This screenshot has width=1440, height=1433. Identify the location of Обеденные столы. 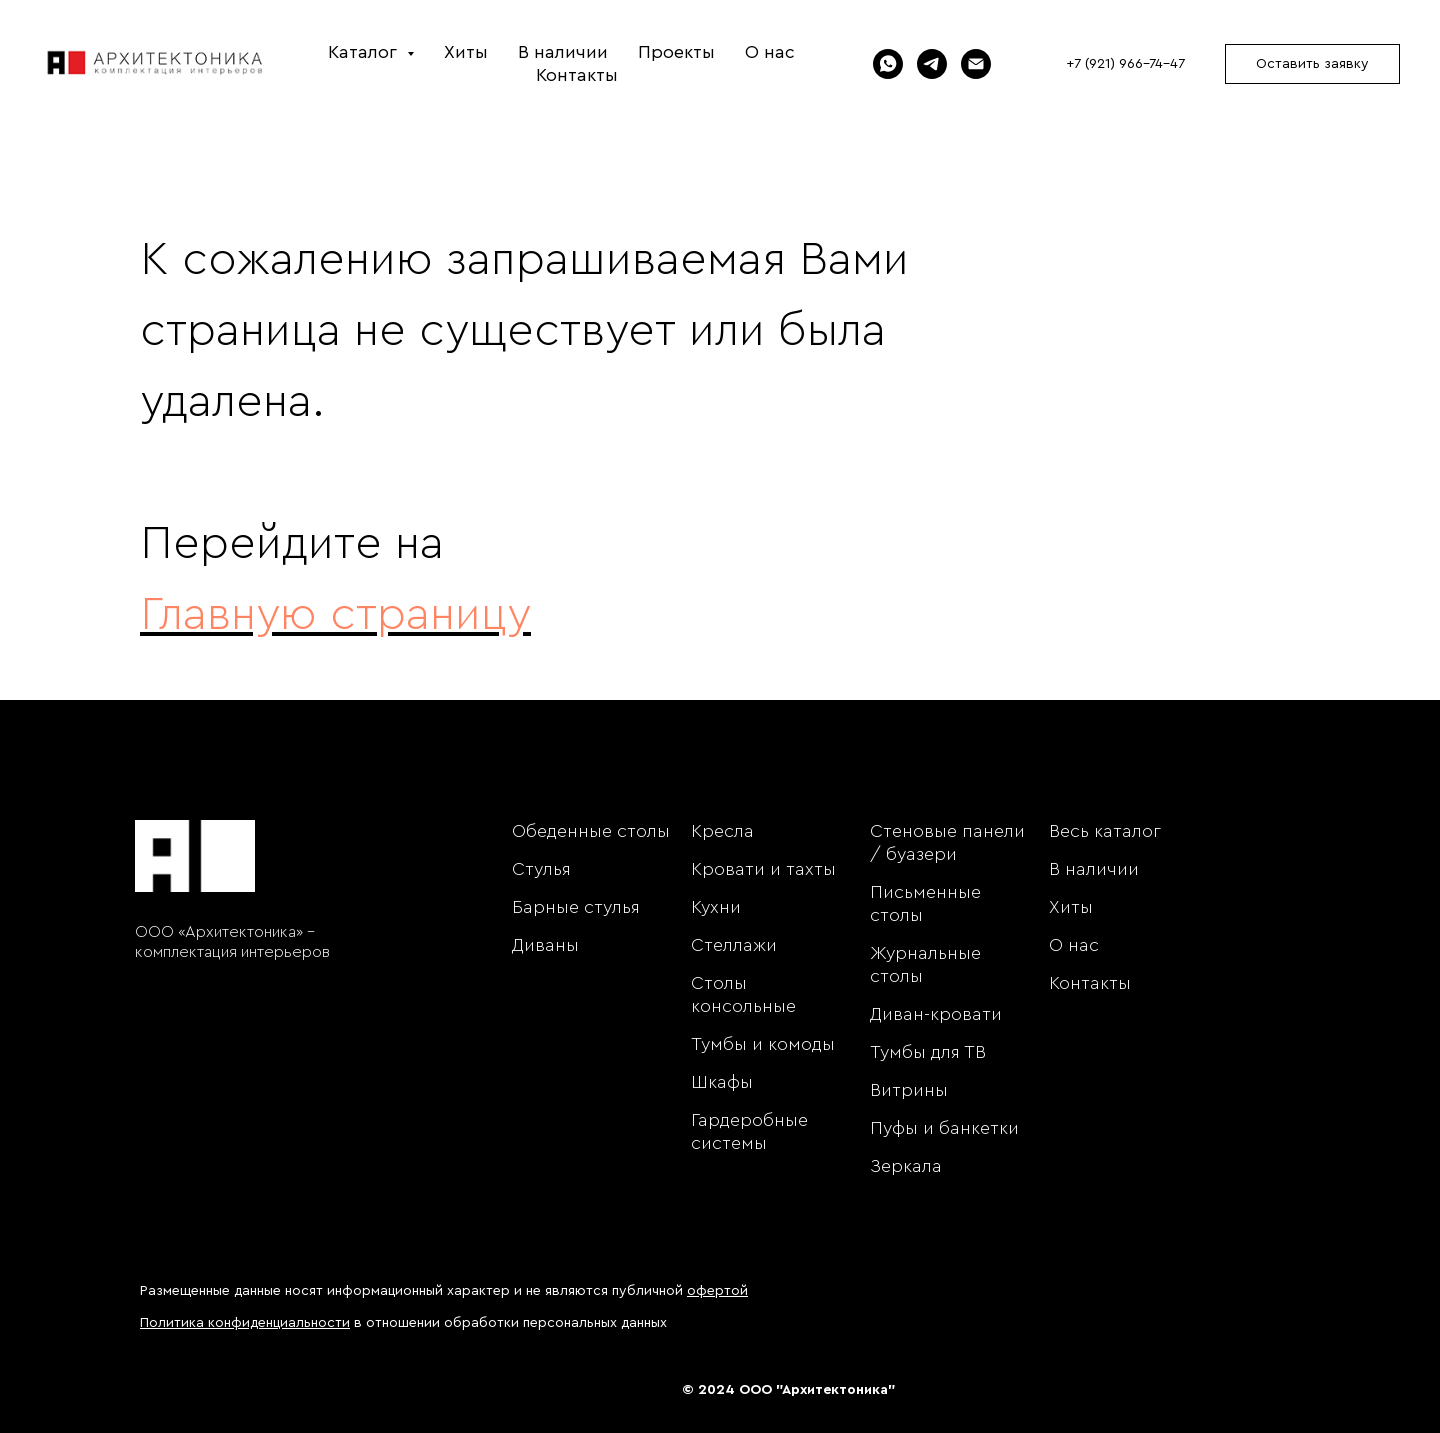
(591, 831).